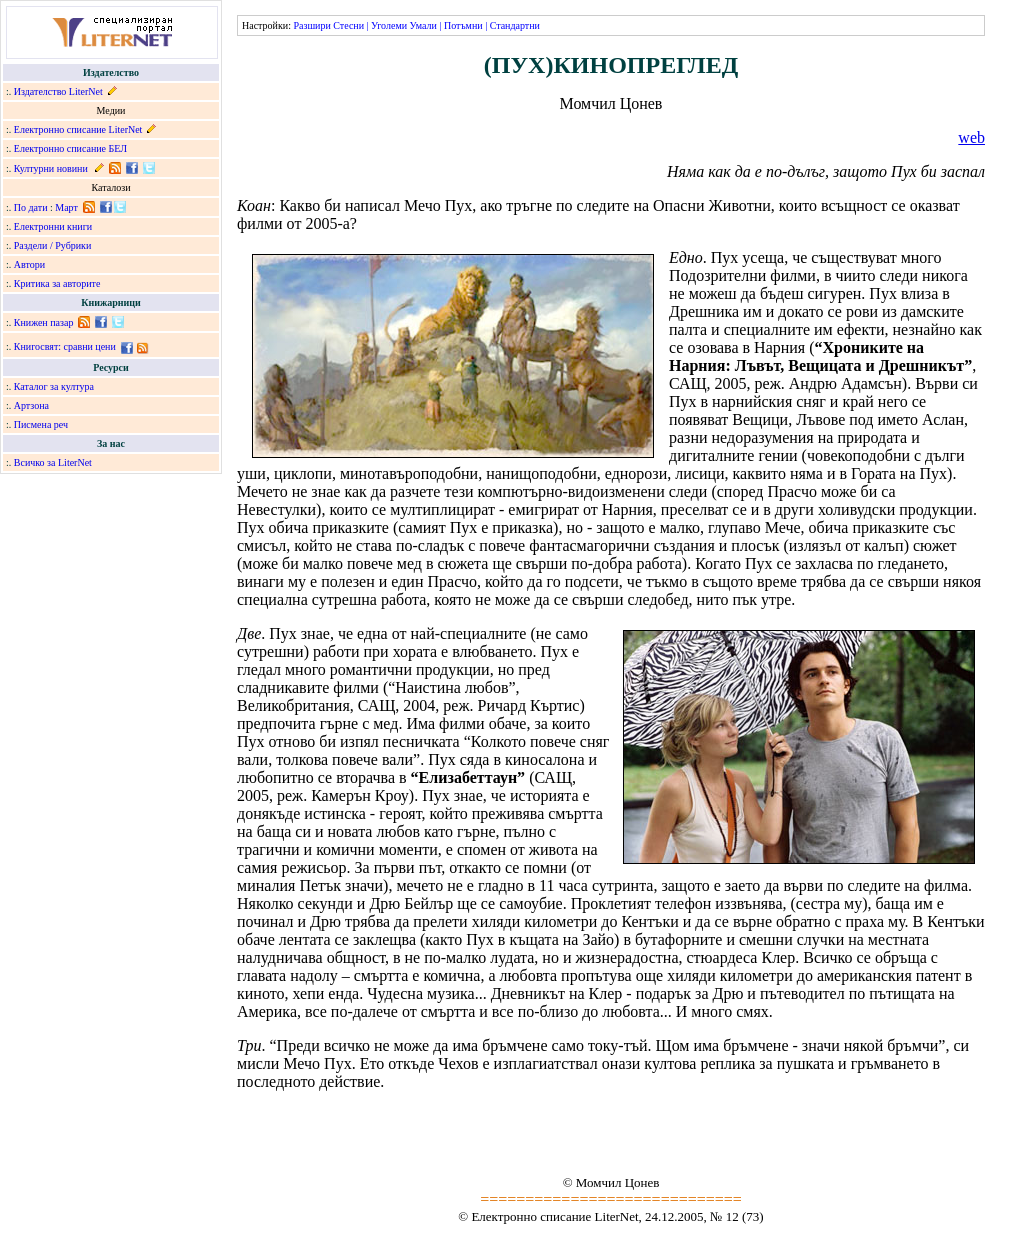 The width and height of the screenshot is (1024, 1240). Describe the element at coordinates (463, 25) in the screenshot. I see `Потъмни` at that location.